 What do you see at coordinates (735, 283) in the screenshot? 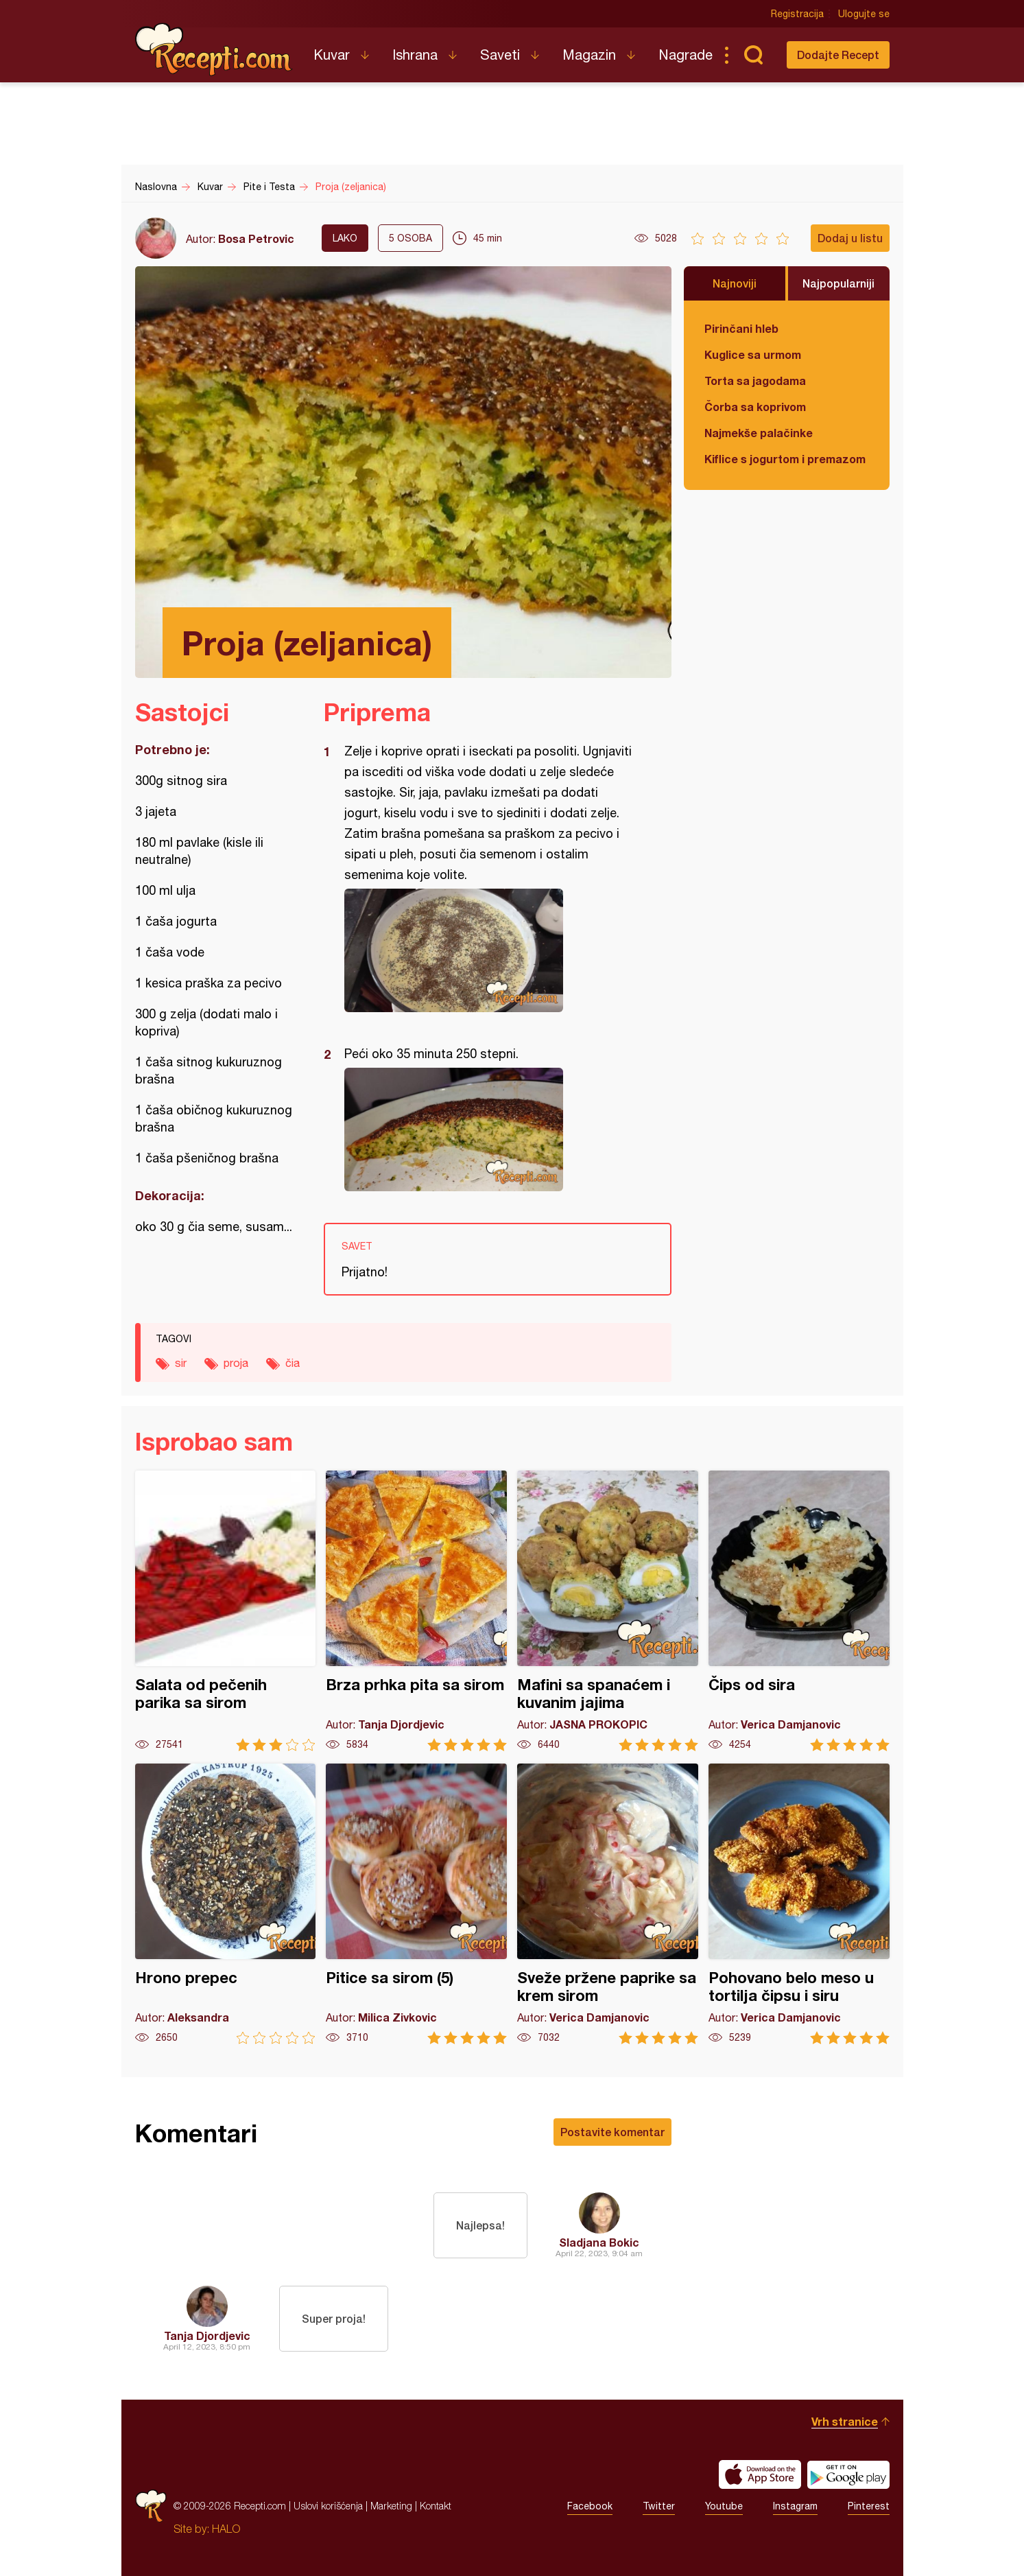
I see `Najnoviji` at bounding box center [735, 283].